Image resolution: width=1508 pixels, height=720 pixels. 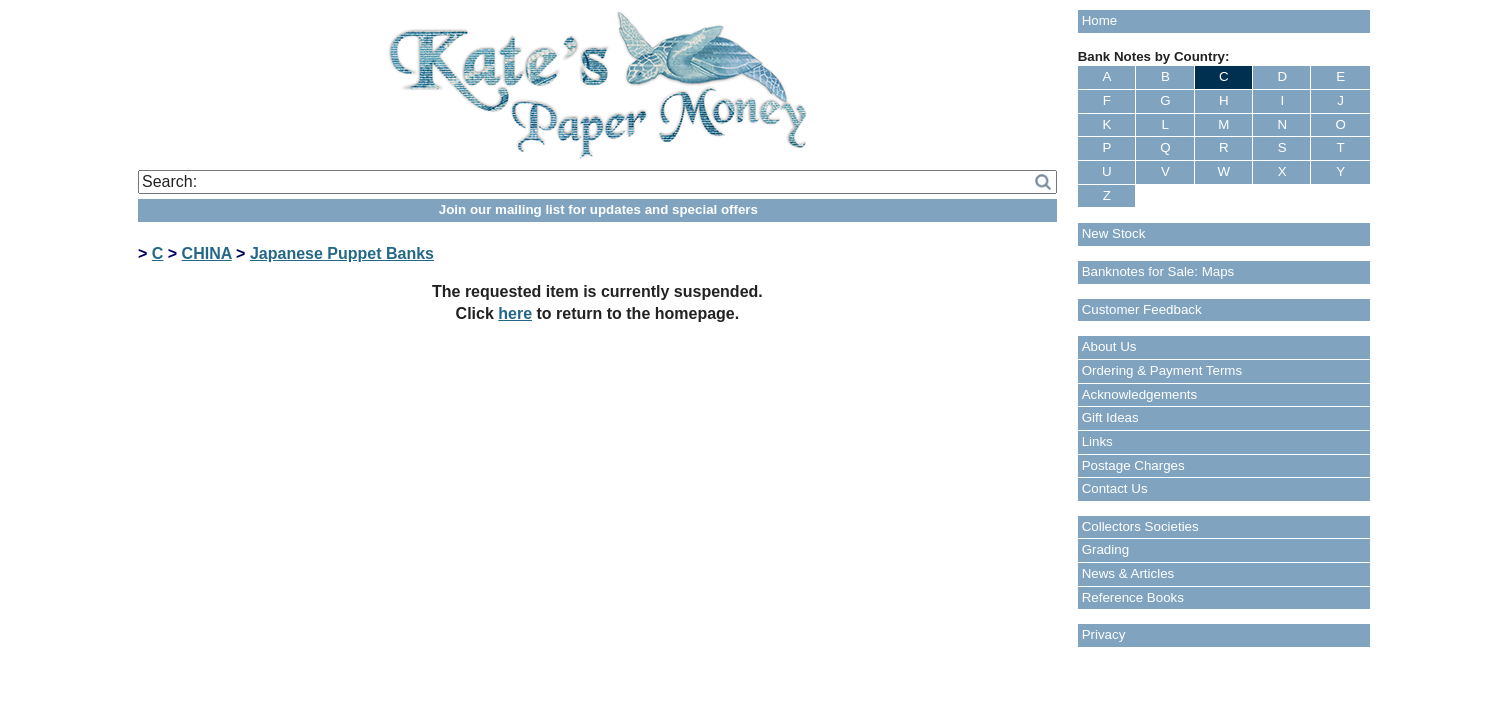 What do you see at coordinates (1158, 271) in the screenshot?
I see `Banknotes for Sale: Maps` at bounding box center [1158, 271].